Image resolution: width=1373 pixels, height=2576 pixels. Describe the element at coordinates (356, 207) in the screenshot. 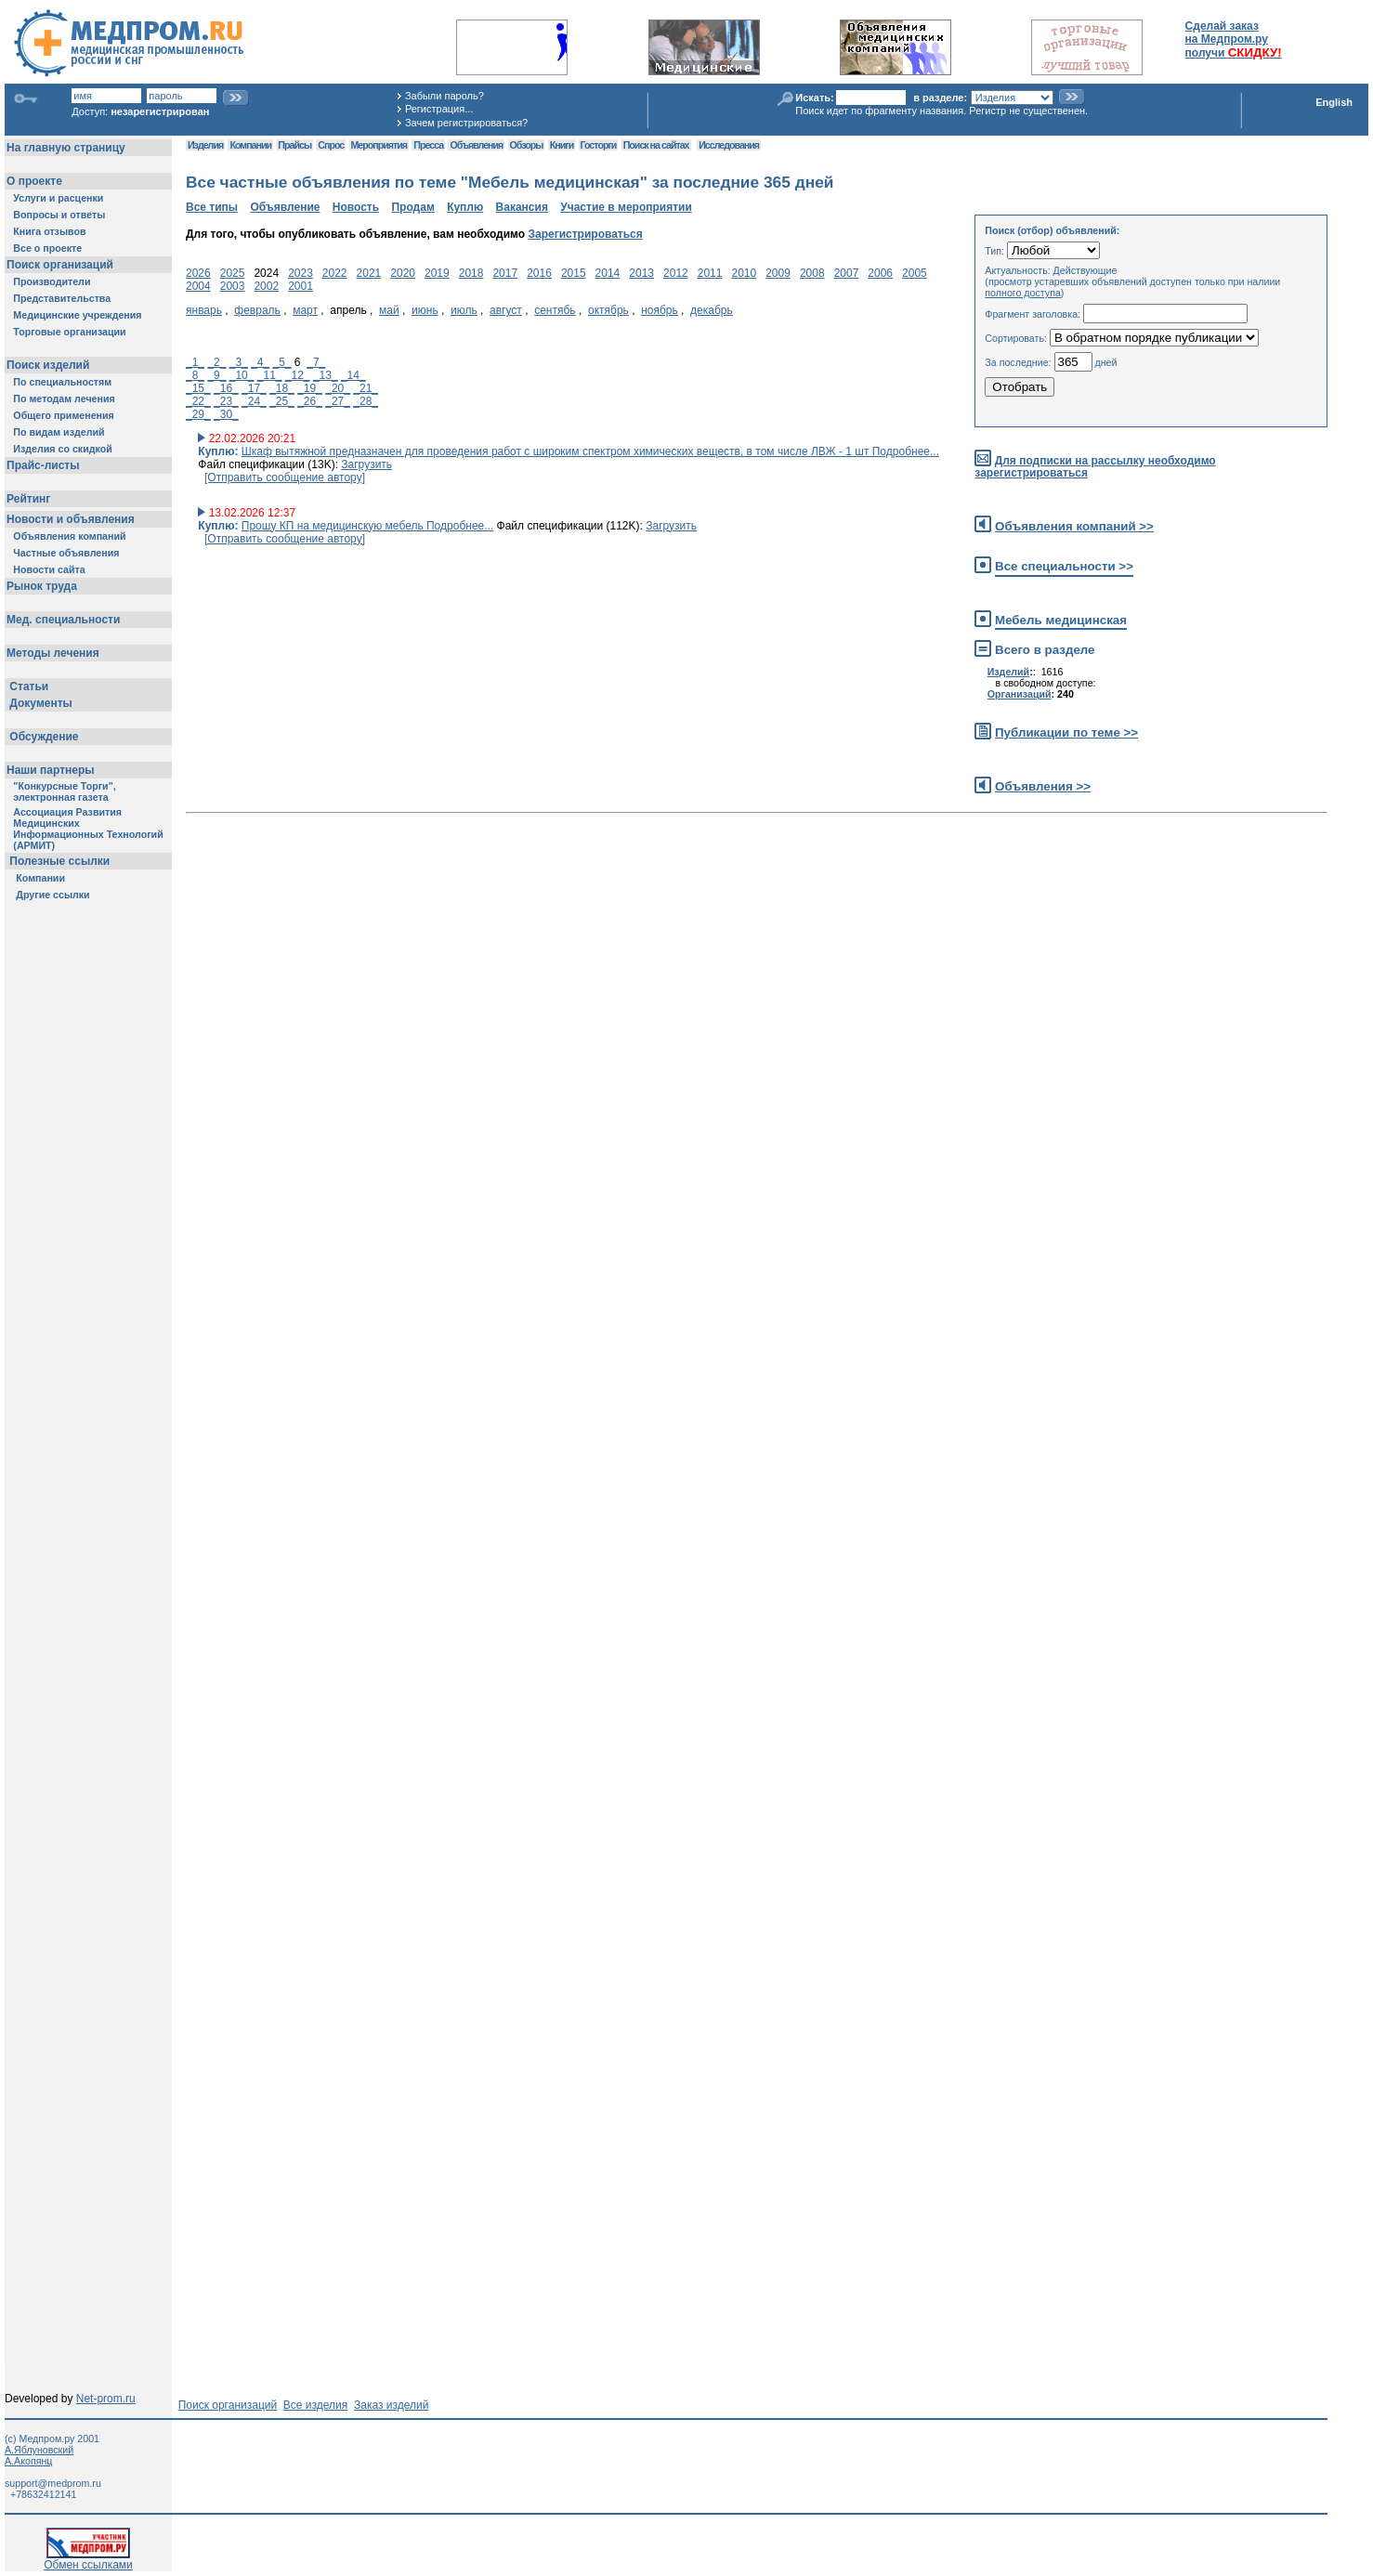

I see `Новость` at that location.